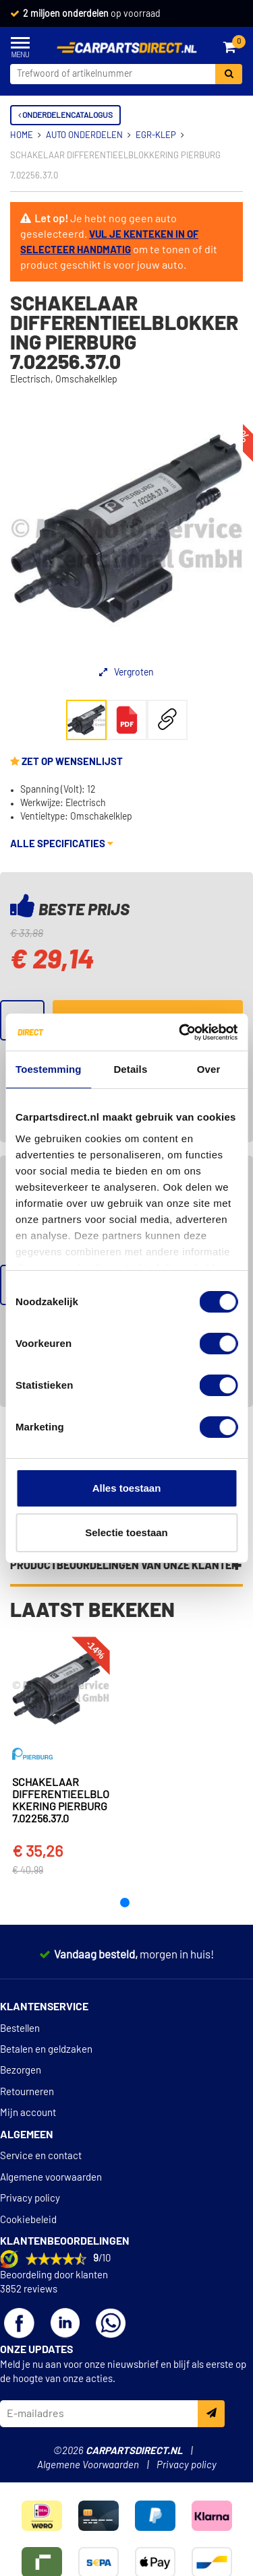  I want to click on Bezorgen, so click(20, 2071).